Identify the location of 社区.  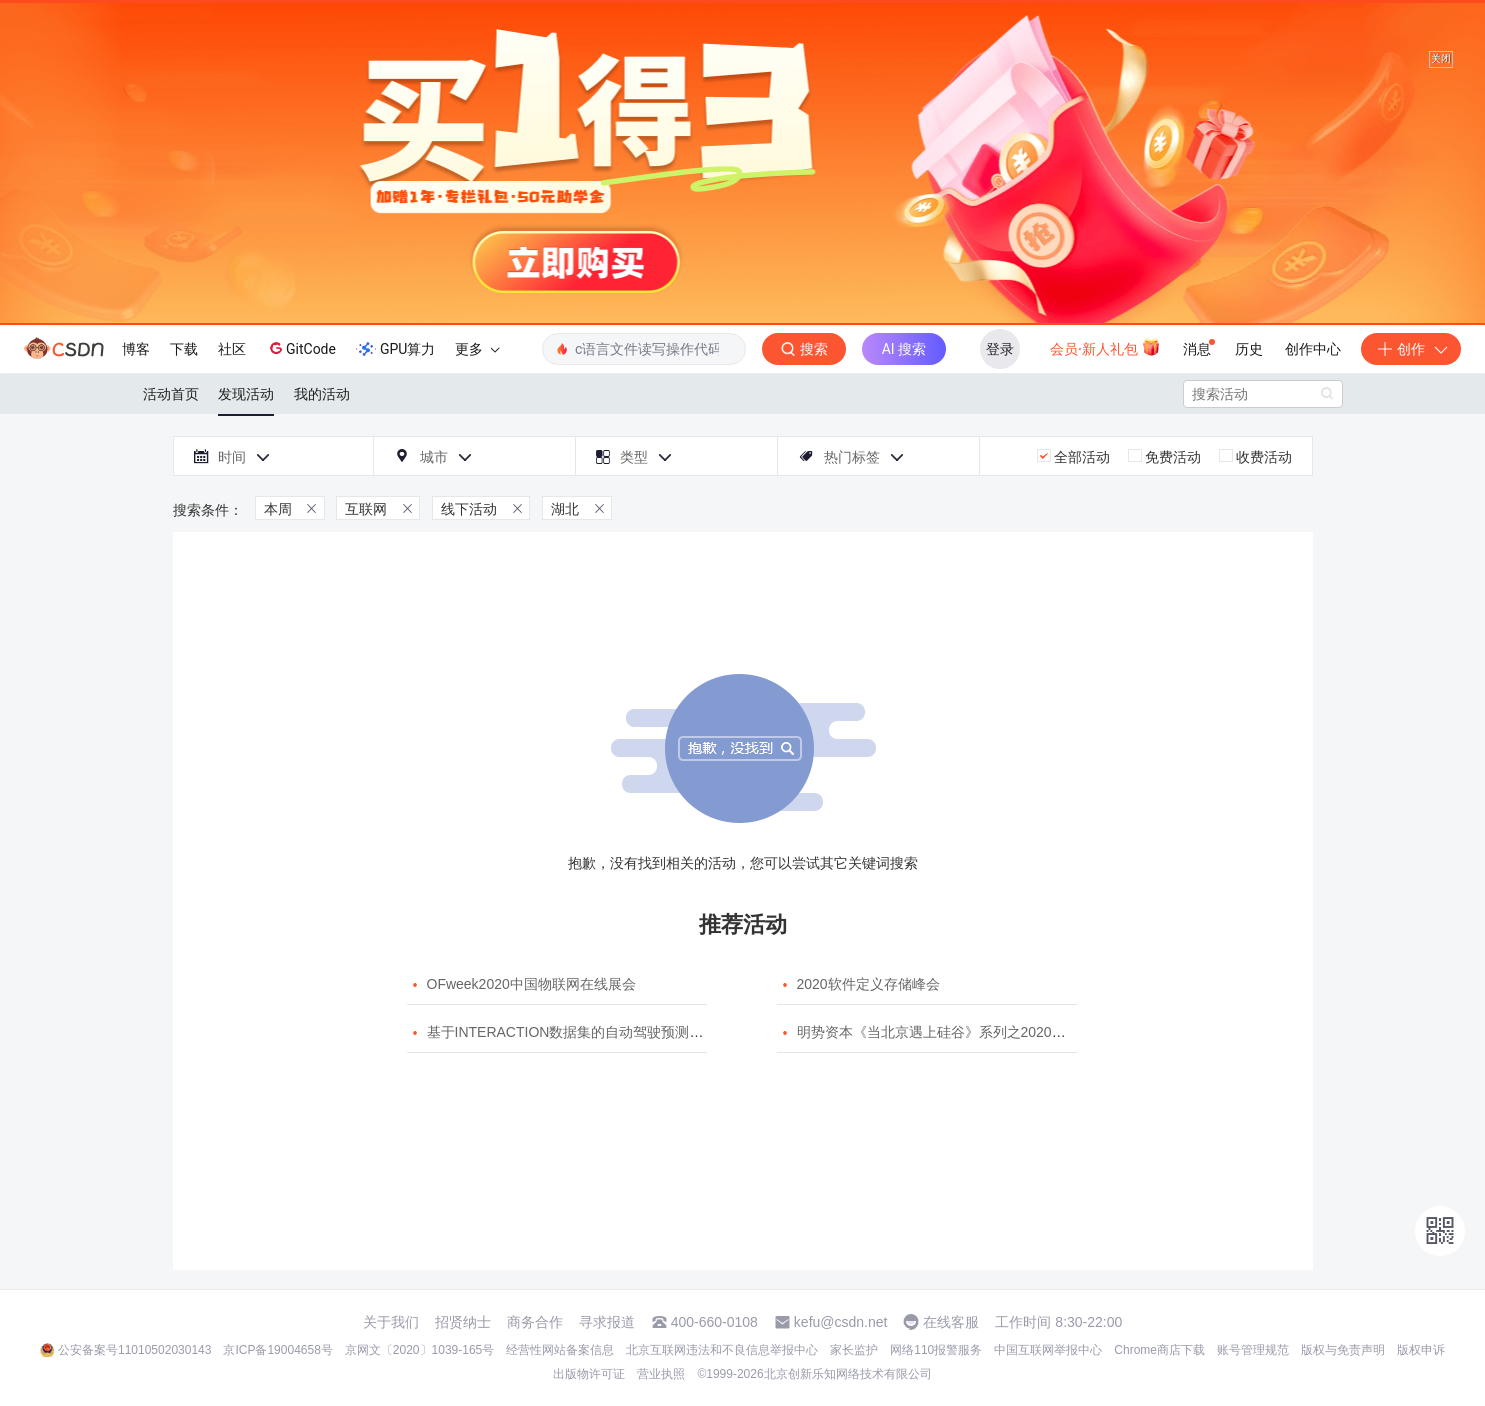
(232, 349).